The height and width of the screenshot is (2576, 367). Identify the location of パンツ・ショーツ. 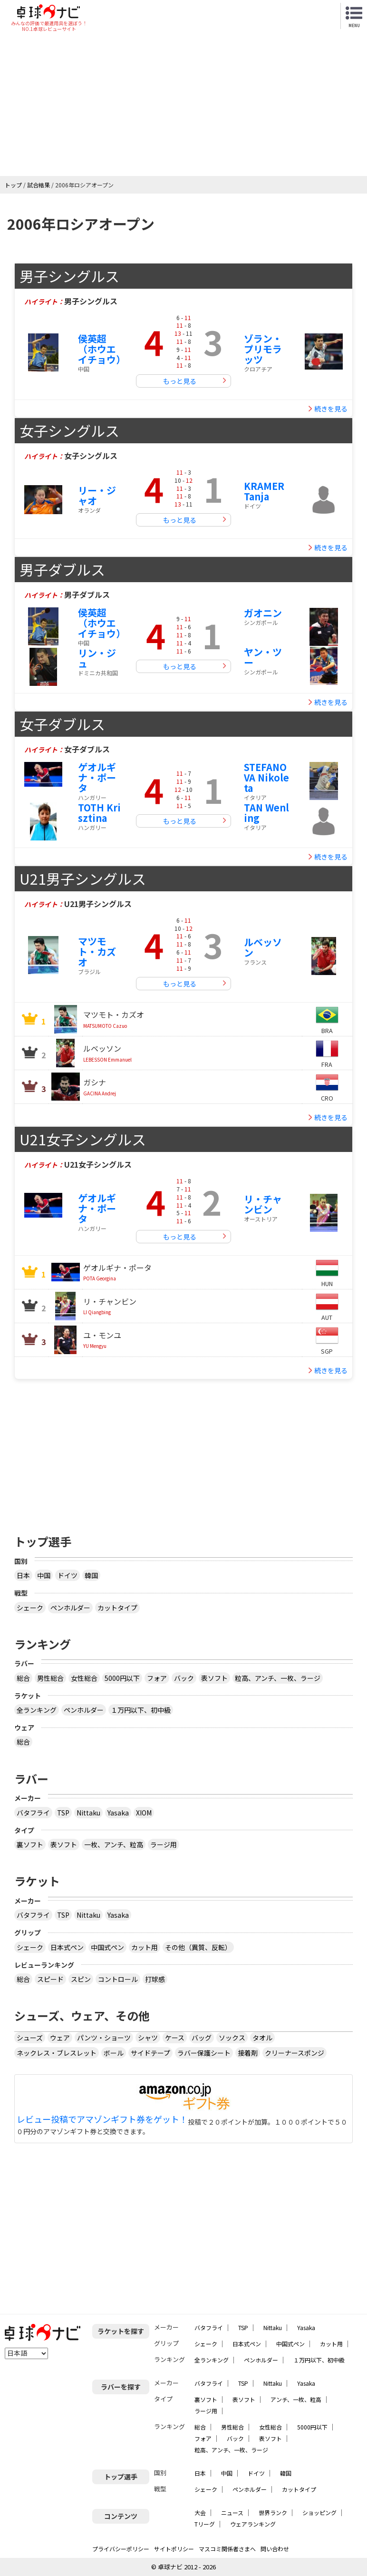
(104, 2037).